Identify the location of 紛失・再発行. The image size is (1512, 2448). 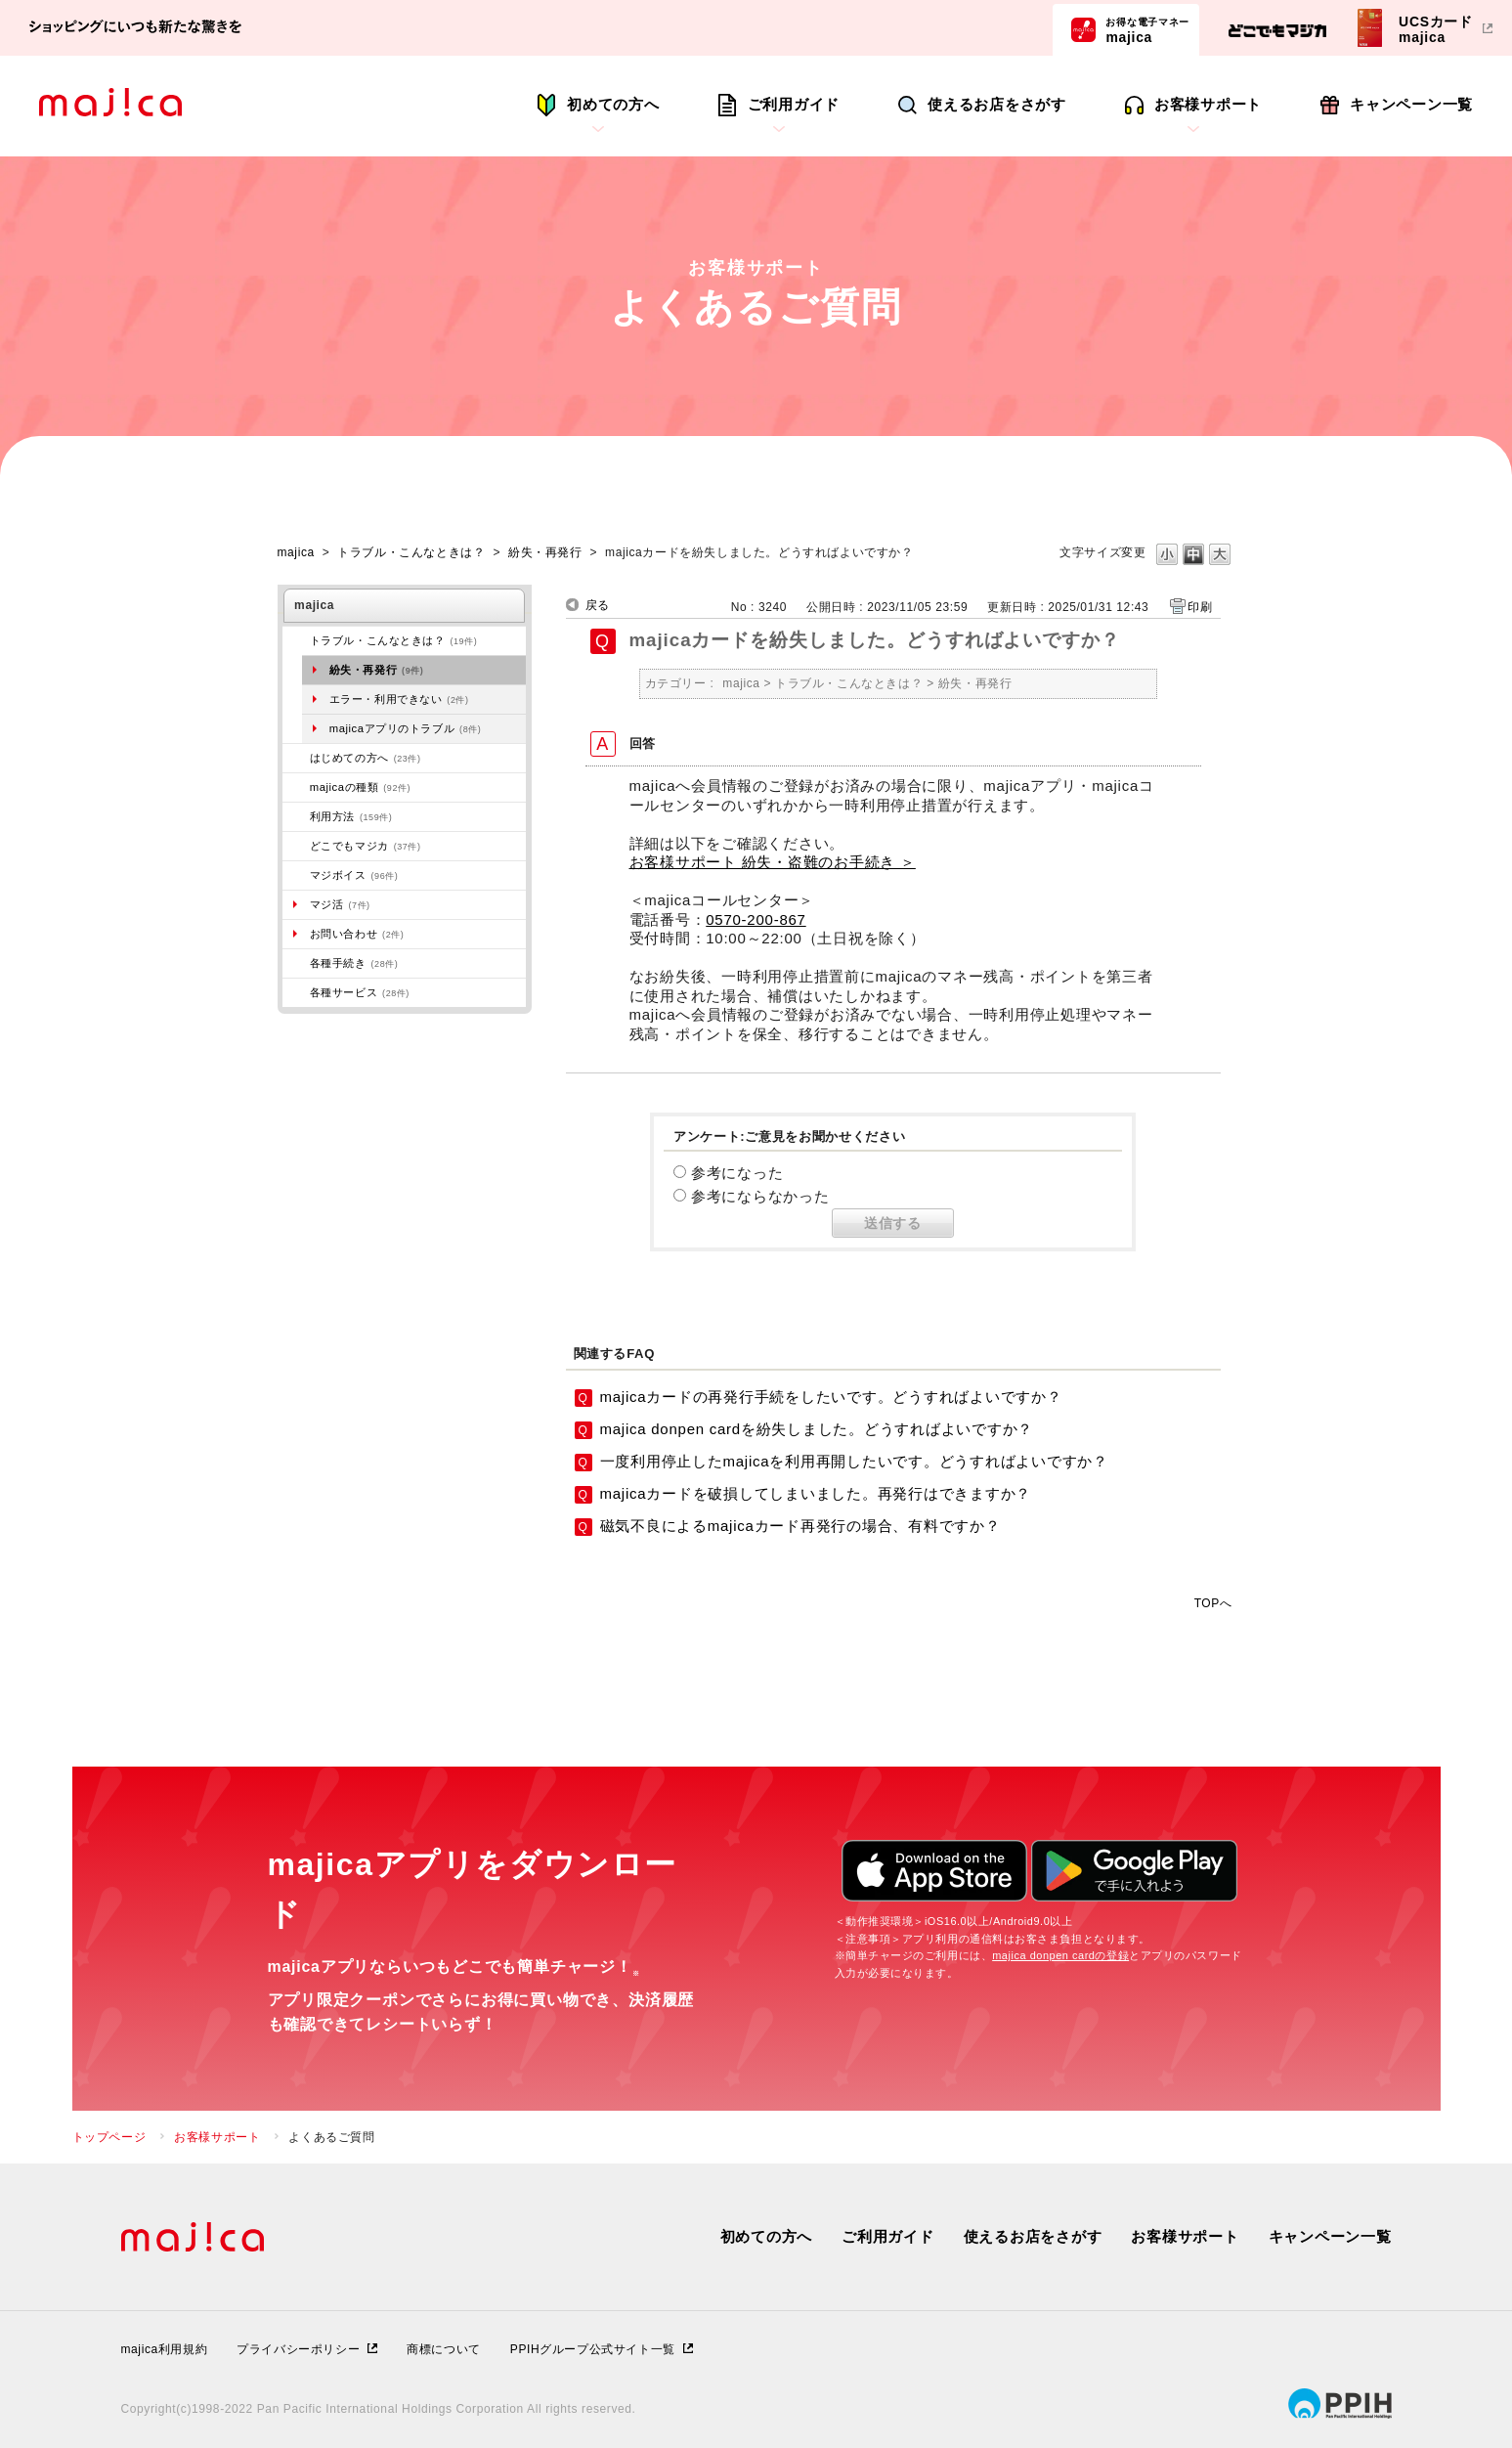
(545, 552).